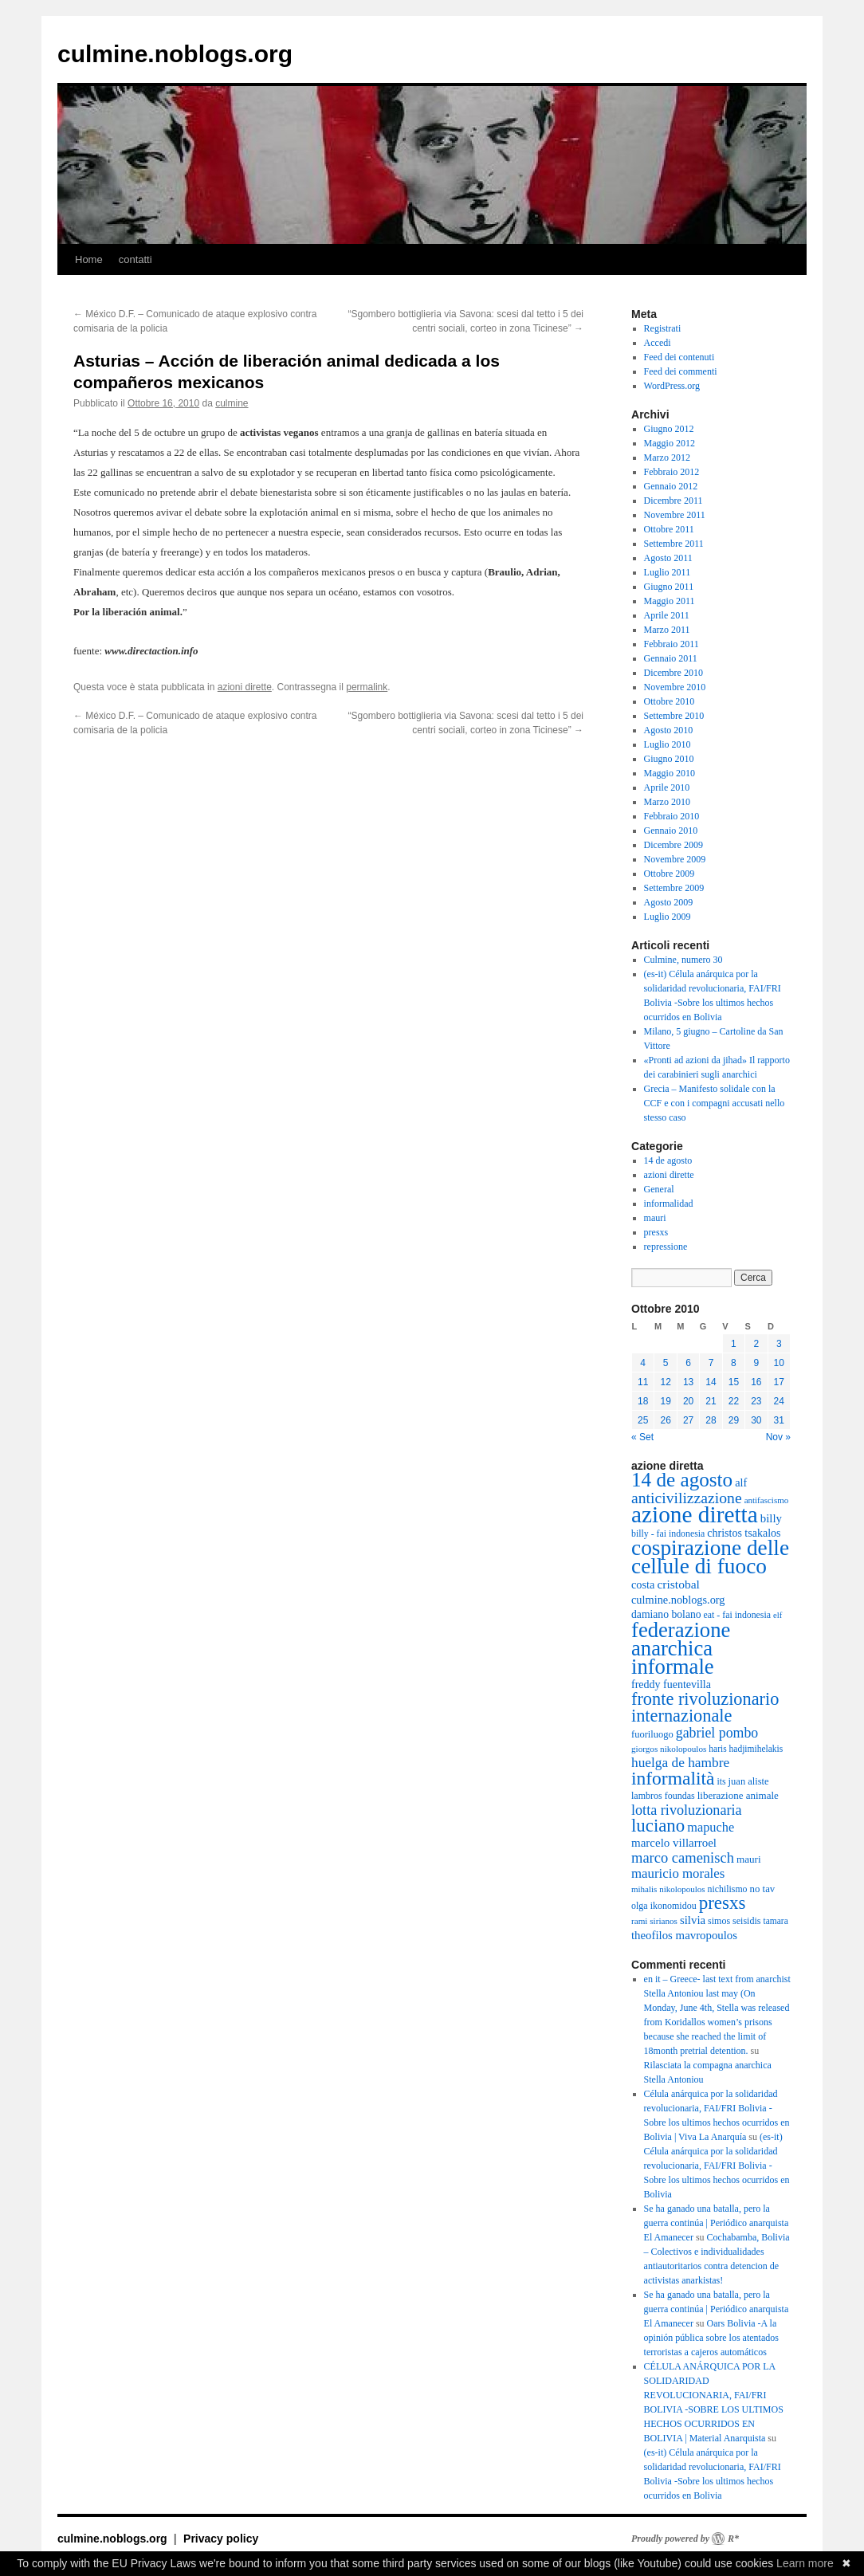 The image size is (864, 2576). What do you see at coordinates (710, 1382) in the screenshot?
I see `14 [Articoli pubblicati in 14 October 2010]` at bounding box center [710, 1382].